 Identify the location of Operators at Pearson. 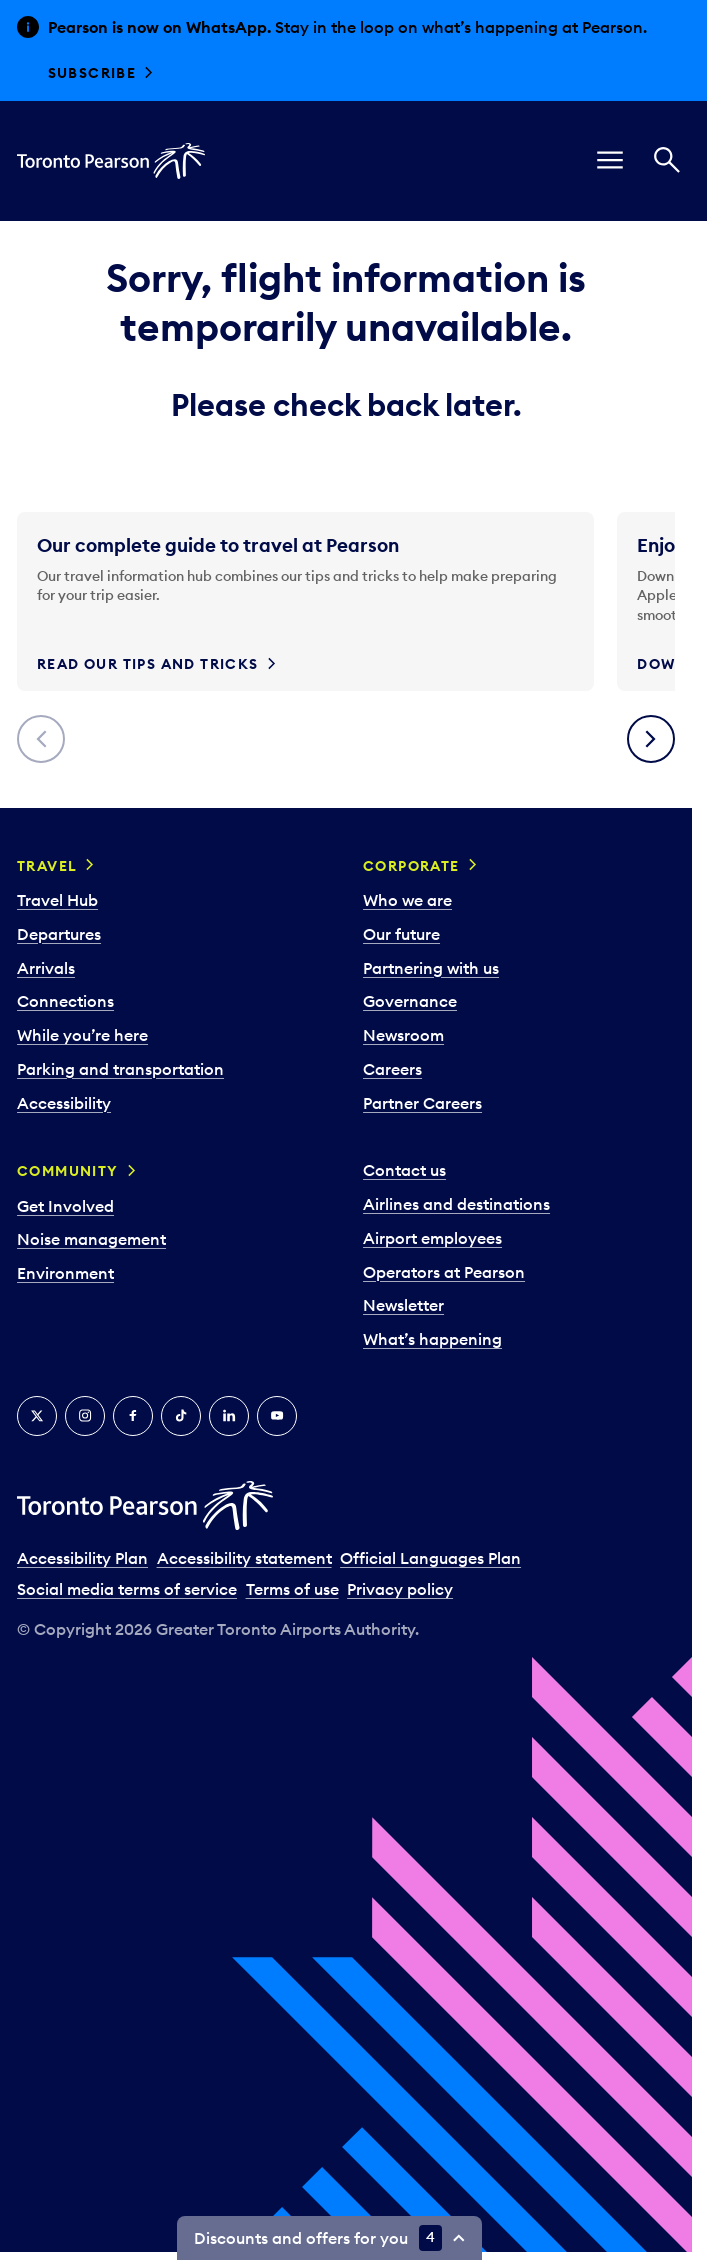
(444, 1272).